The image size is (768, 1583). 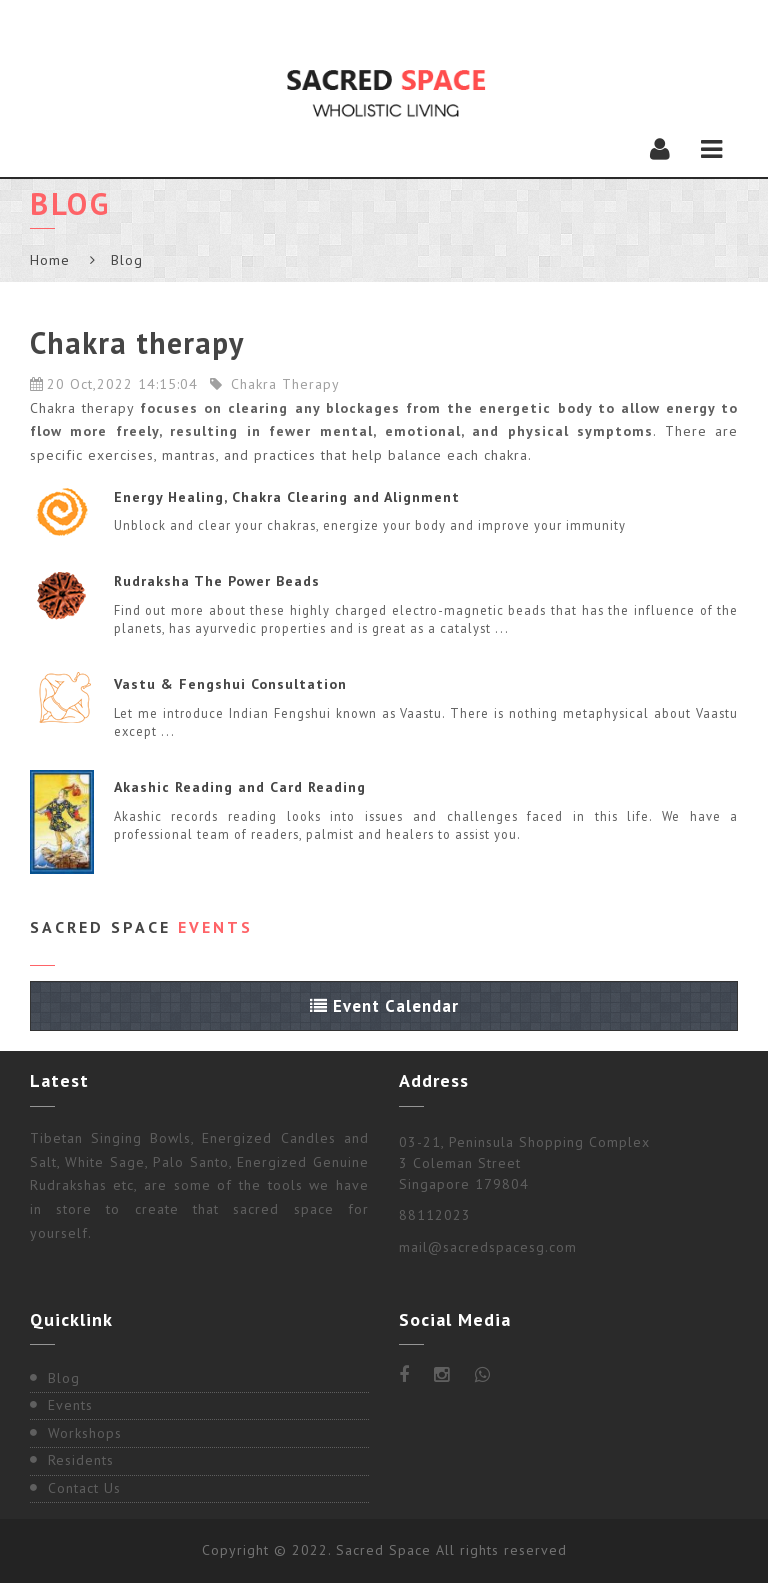 What do you see at coordinates (85, 1433) in the screenshot?
I see `Workshops` at bounding box center [85, 1433].